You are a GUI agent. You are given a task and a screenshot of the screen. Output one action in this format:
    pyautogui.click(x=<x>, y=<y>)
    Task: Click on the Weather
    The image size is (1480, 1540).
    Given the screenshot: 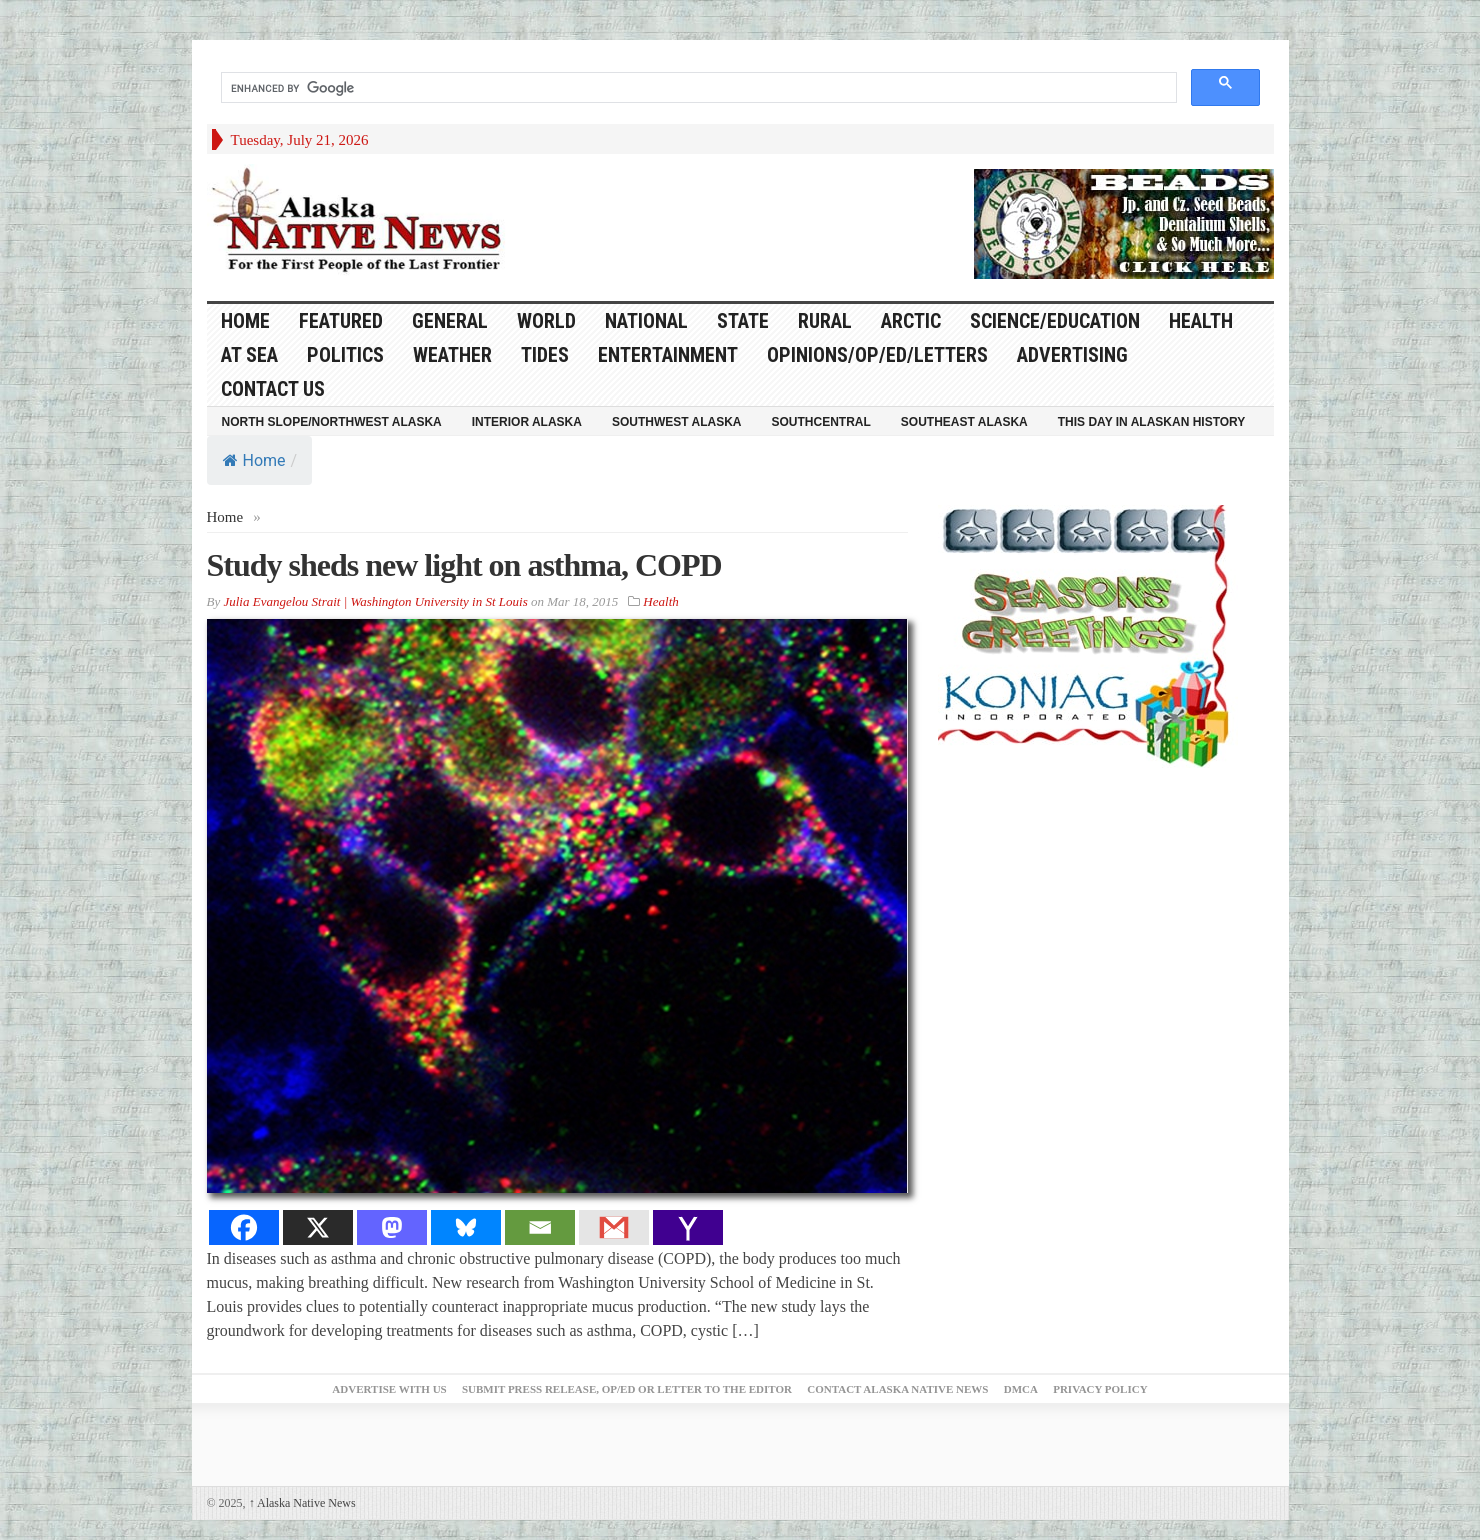 What is the action you would take?
    pyautogui.click(x=452, y=355)
    